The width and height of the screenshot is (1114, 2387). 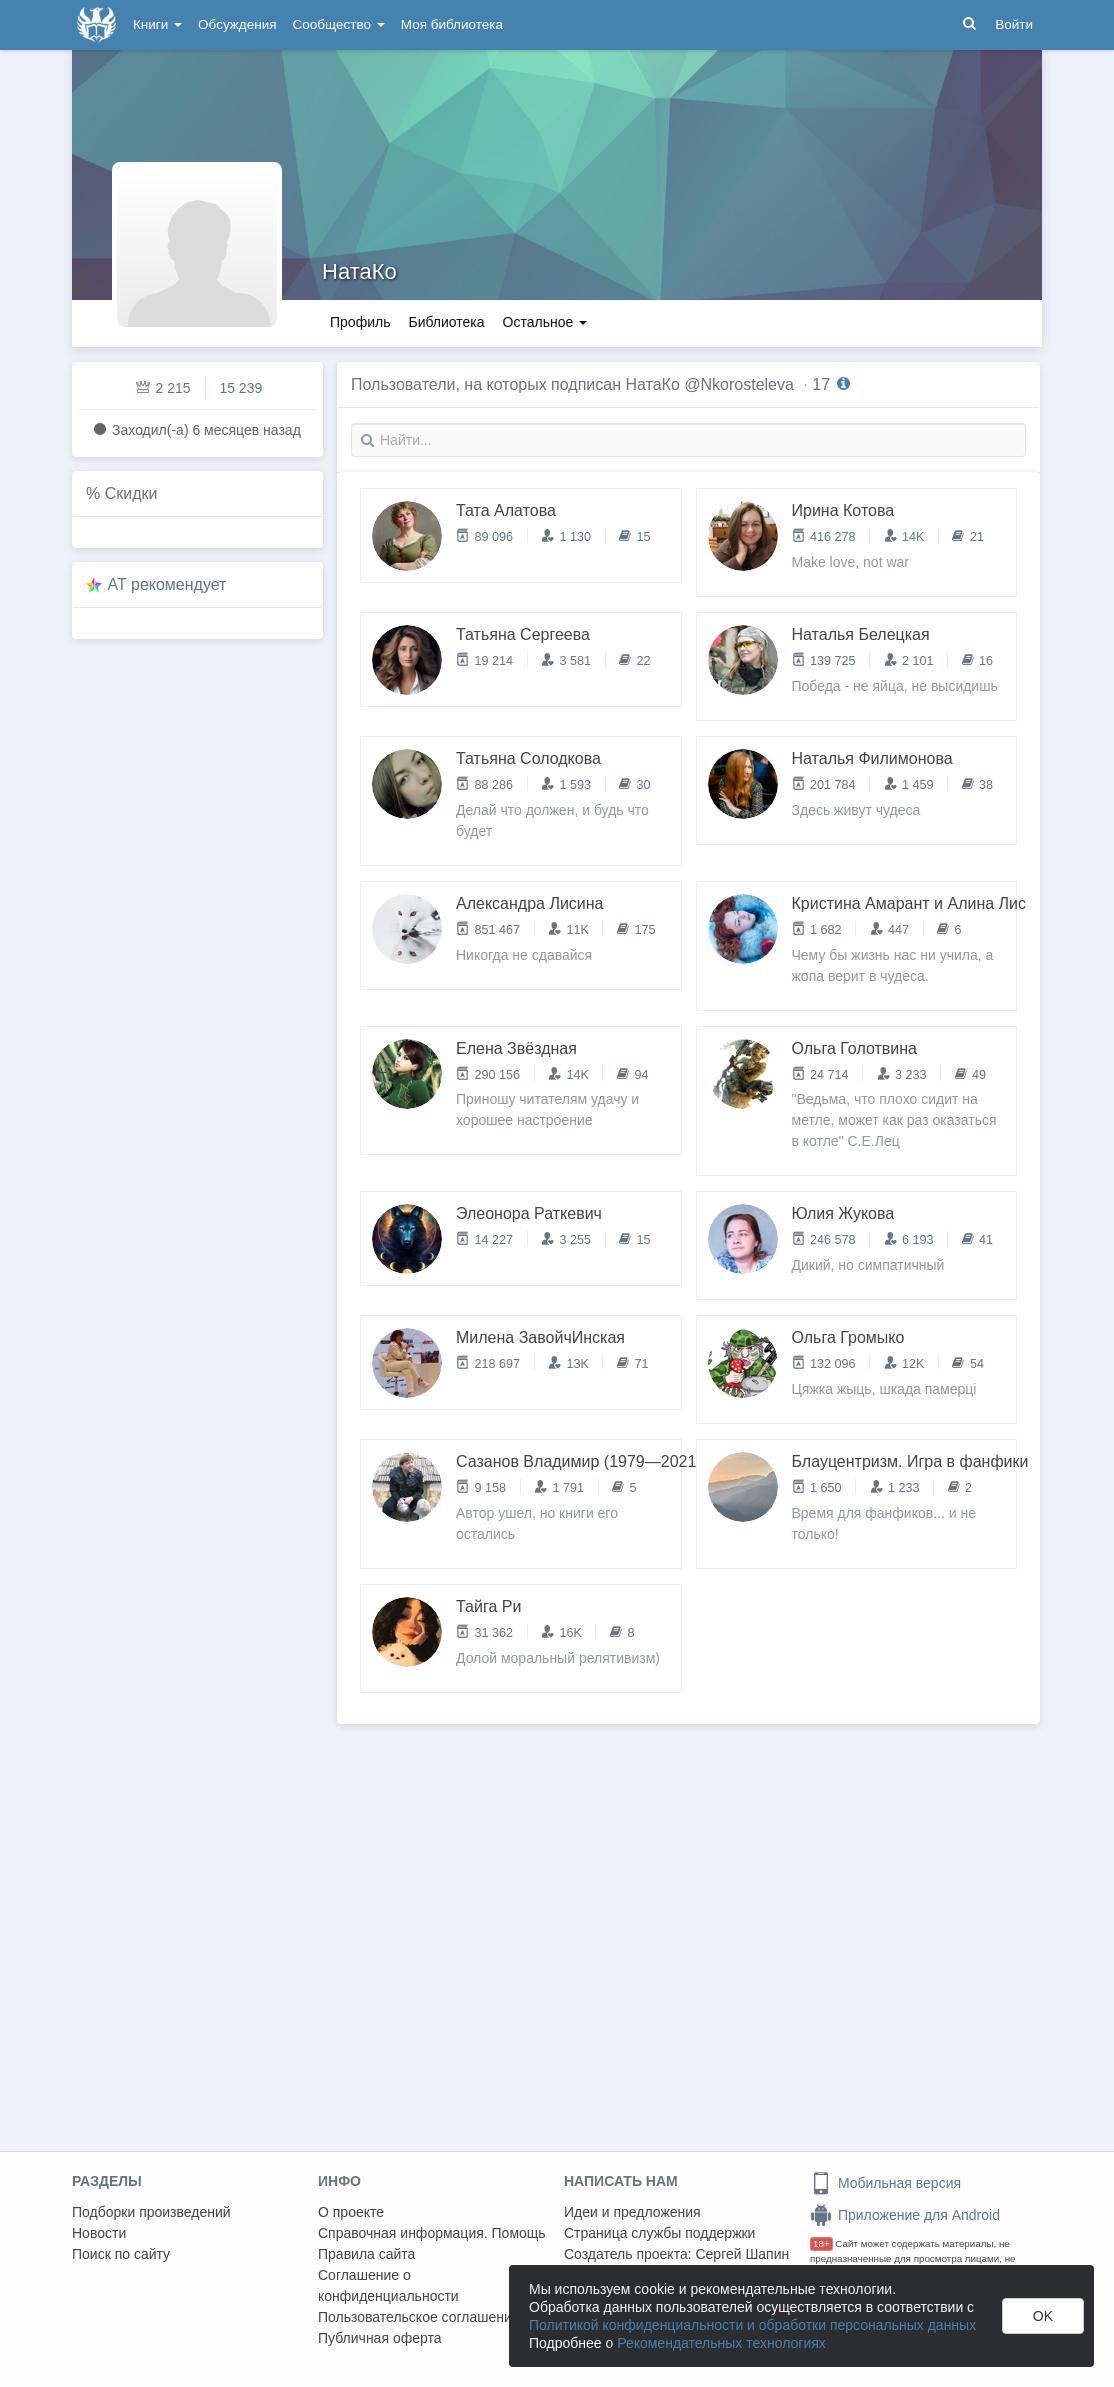 I want to click on Подборки произведений, so click(x=151, y=2212).